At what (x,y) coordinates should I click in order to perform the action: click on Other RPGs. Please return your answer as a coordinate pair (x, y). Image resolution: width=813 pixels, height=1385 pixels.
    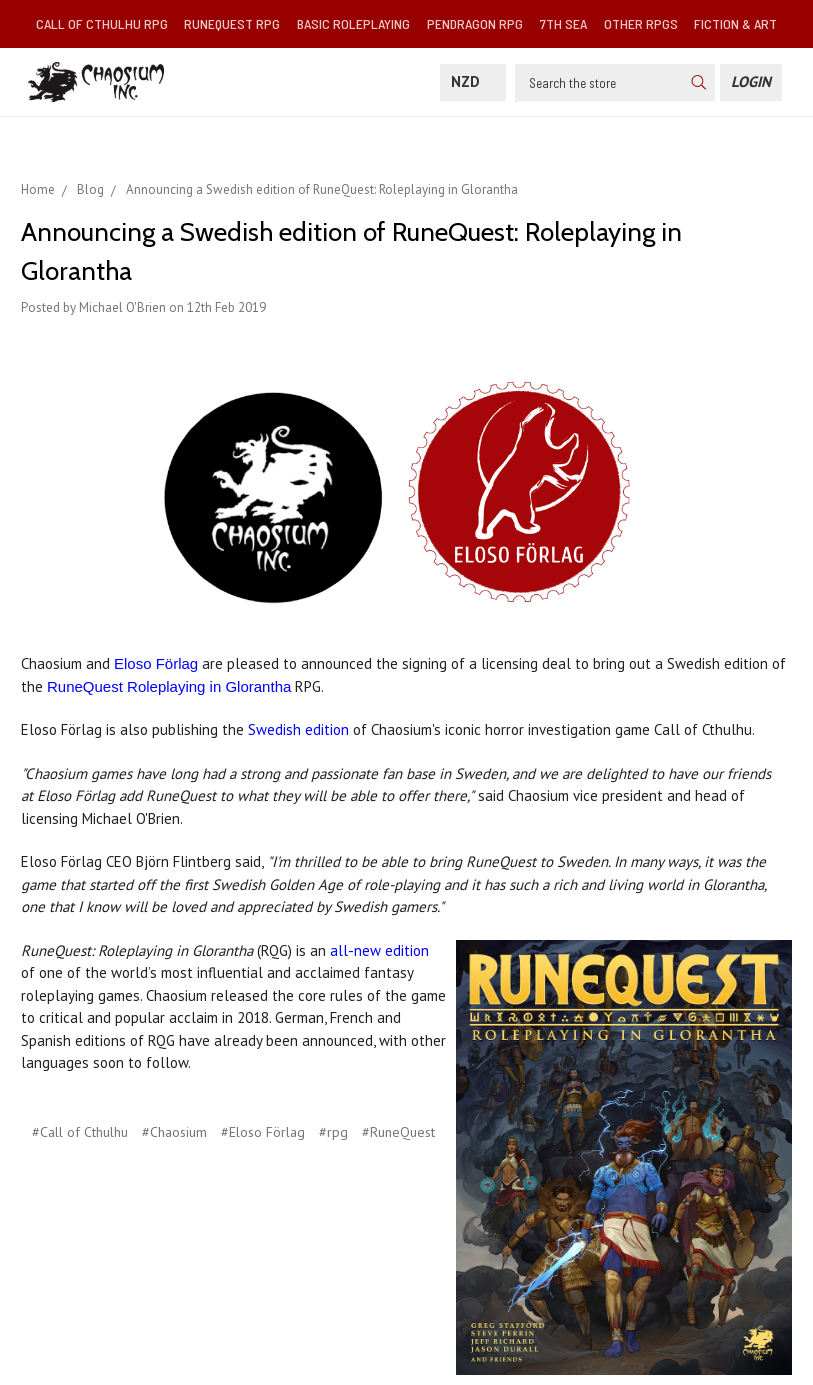
    Looking at the image, I should click on (641, 23).